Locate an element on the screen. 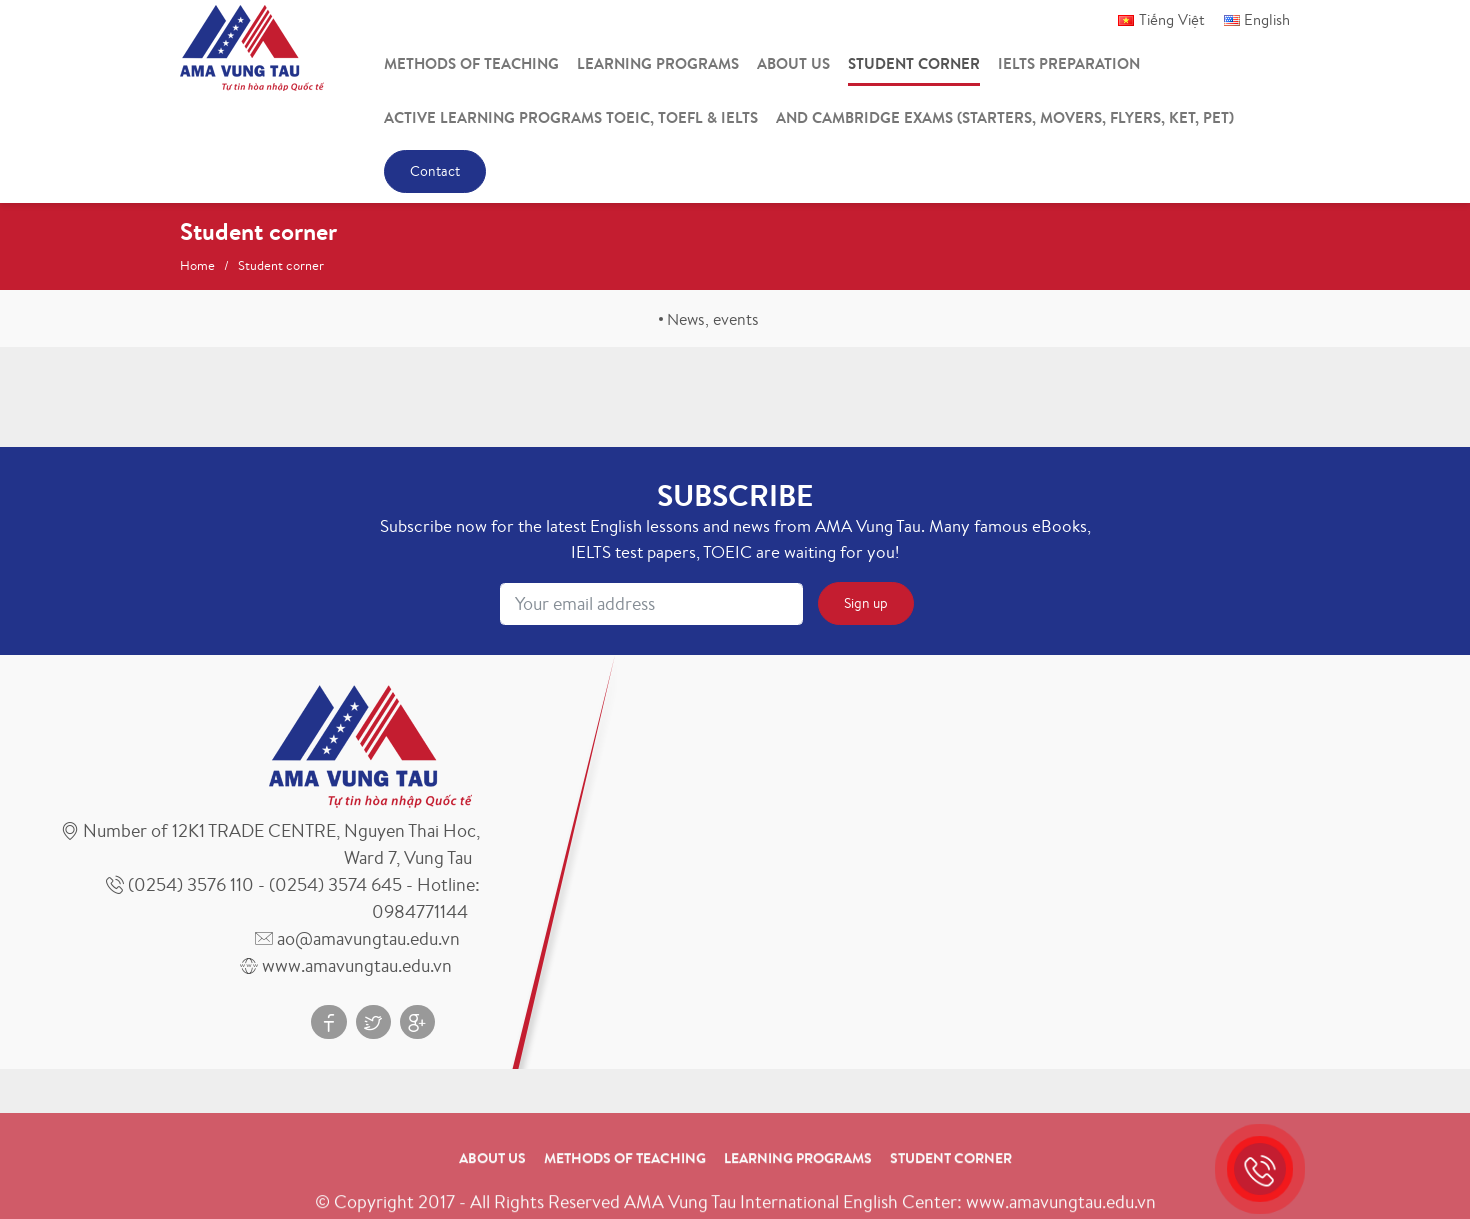  Student corner is located at coordinates (914, 63).